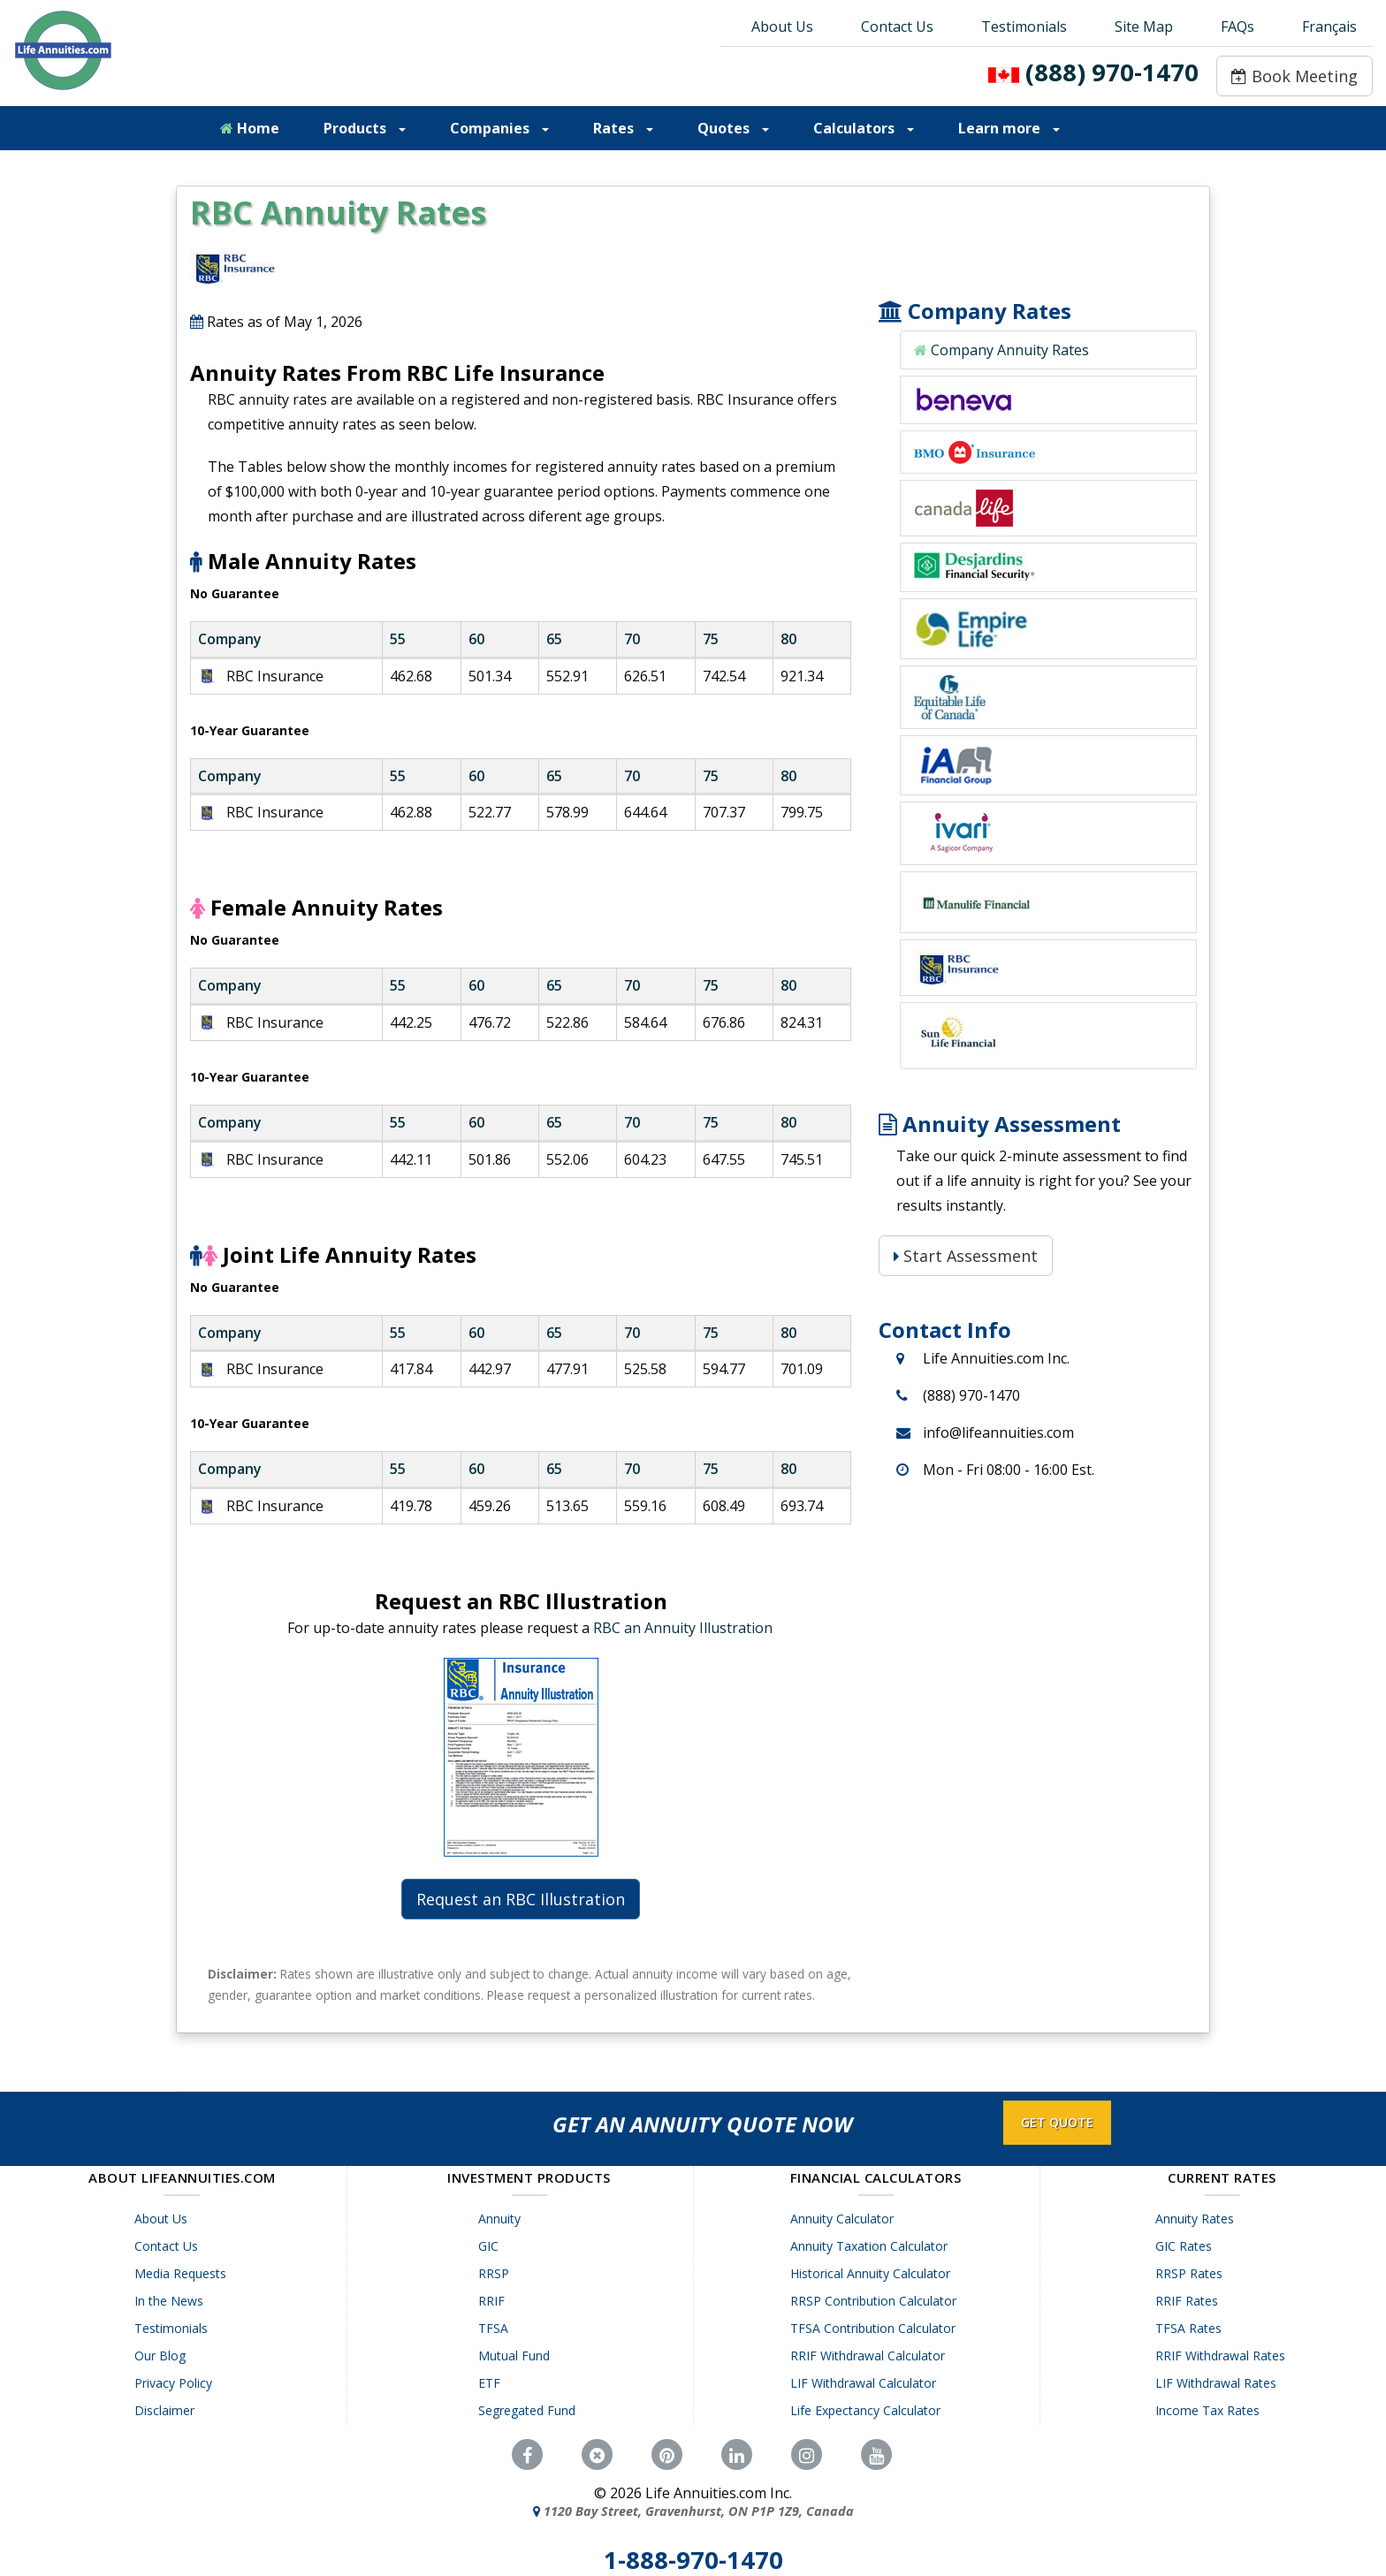  What do you see at coordinates (874, 2273) in the screenshot?
I see `Historical Annuity Calculator` at bounding box center [874, 2273].